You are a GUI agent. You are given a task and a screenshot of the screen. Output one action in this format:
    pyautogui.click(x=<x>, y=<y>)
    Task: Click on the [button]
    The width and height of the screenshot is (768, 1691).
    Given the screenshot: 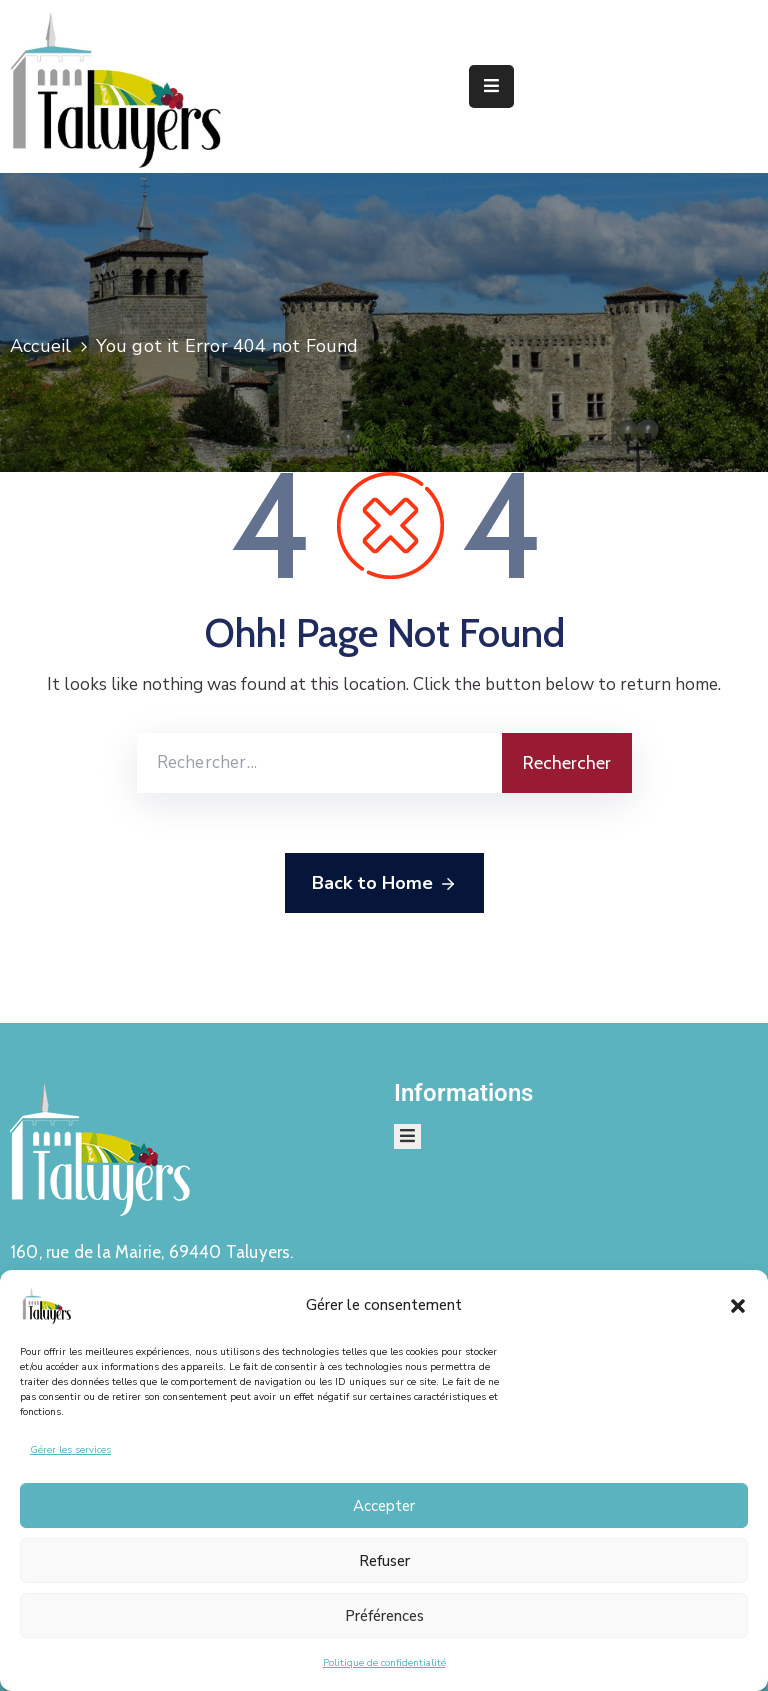 What is the action you would take?
    pyautogui.click(x=738, y=1305)
    